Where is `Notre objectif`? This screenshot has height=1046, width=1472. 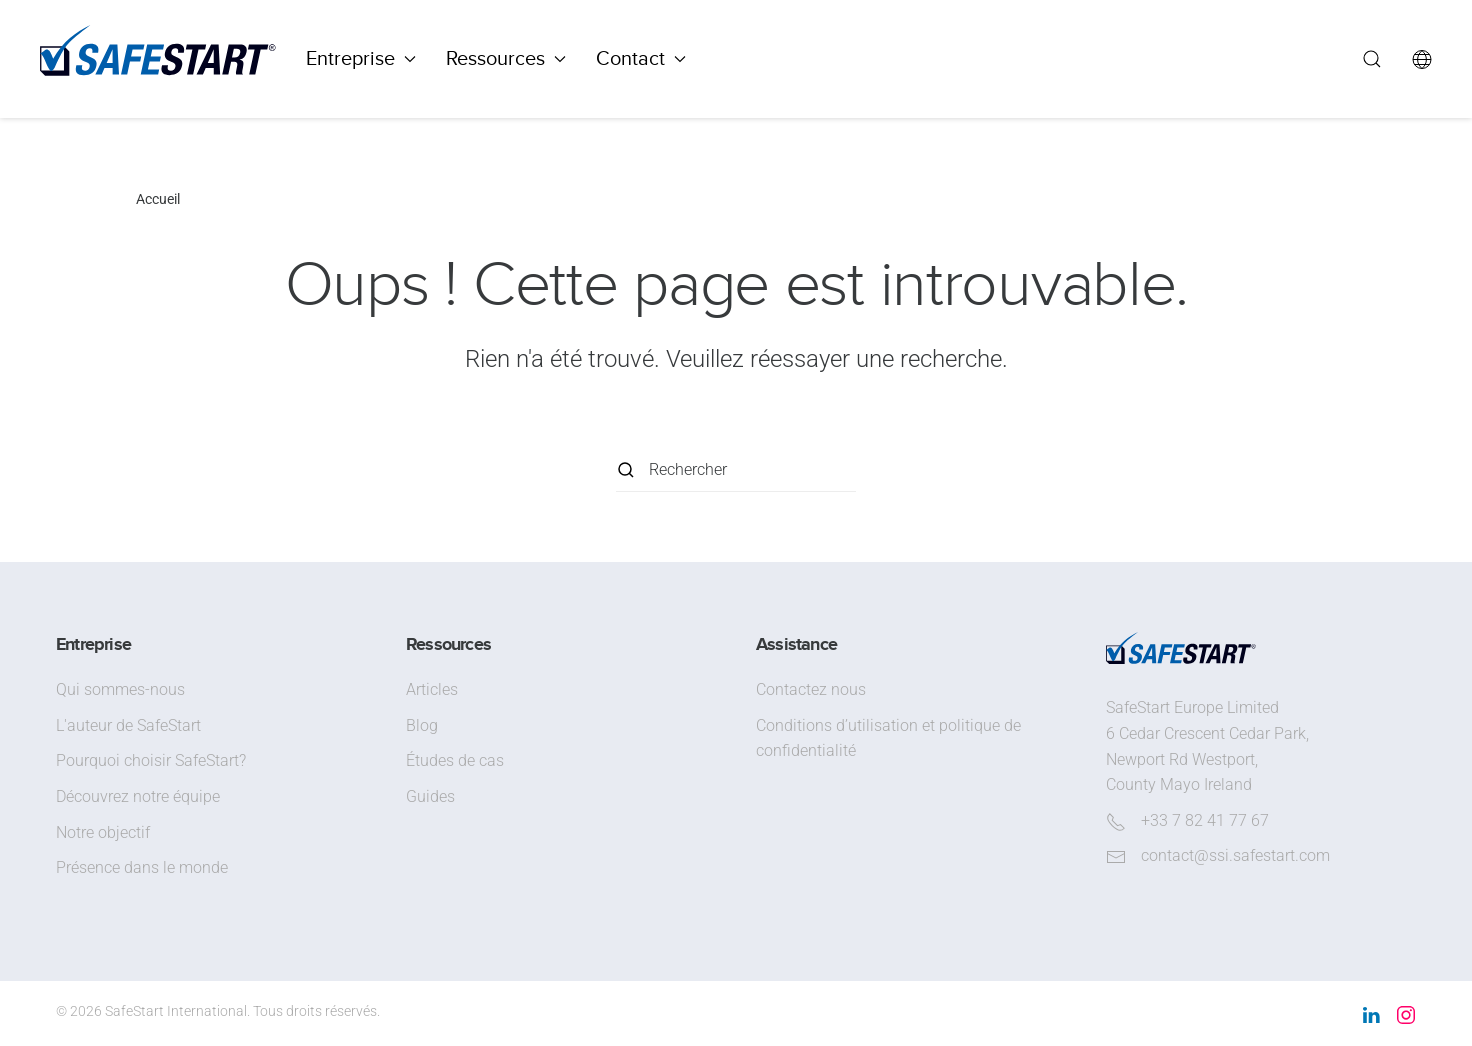
Notre objectif is located at coordinates (103, 832).